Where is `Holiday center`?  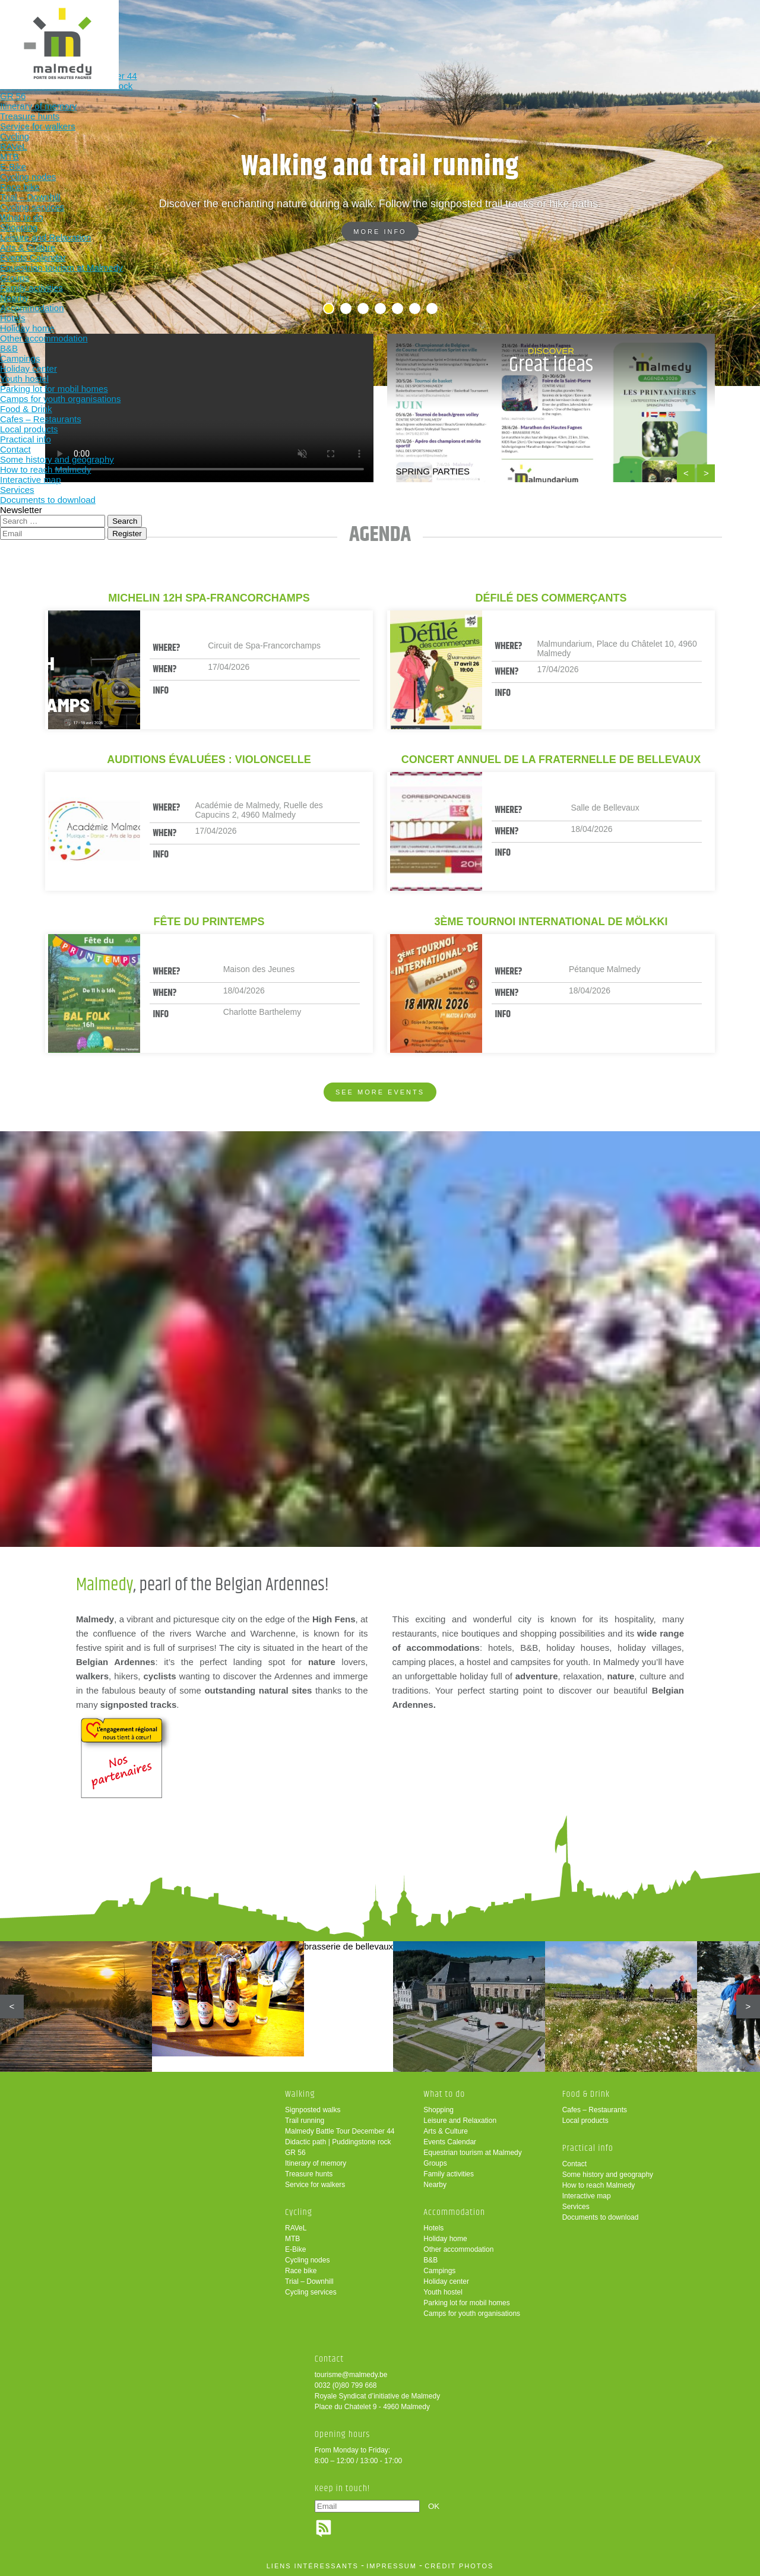
Holiday center is located at coordinates (446, 2281).